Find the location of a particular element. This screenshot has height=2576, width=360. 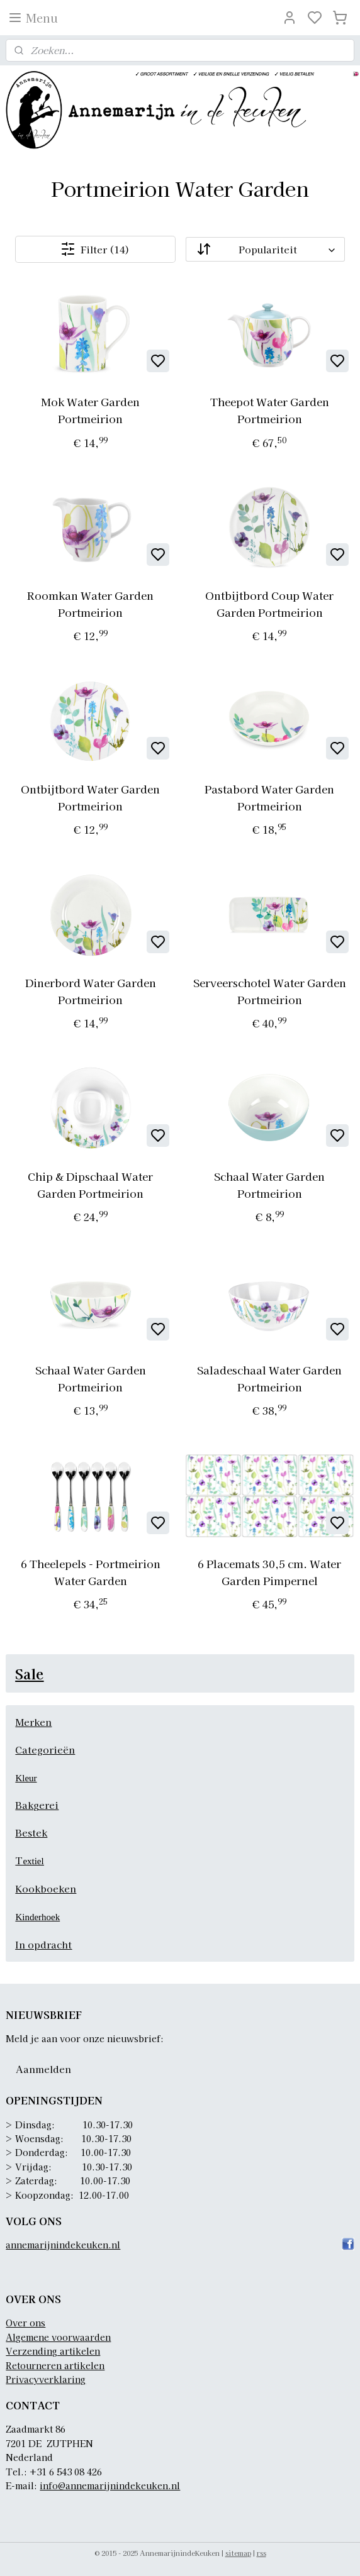

Aanmelden is located at coordinates (43, 2069).